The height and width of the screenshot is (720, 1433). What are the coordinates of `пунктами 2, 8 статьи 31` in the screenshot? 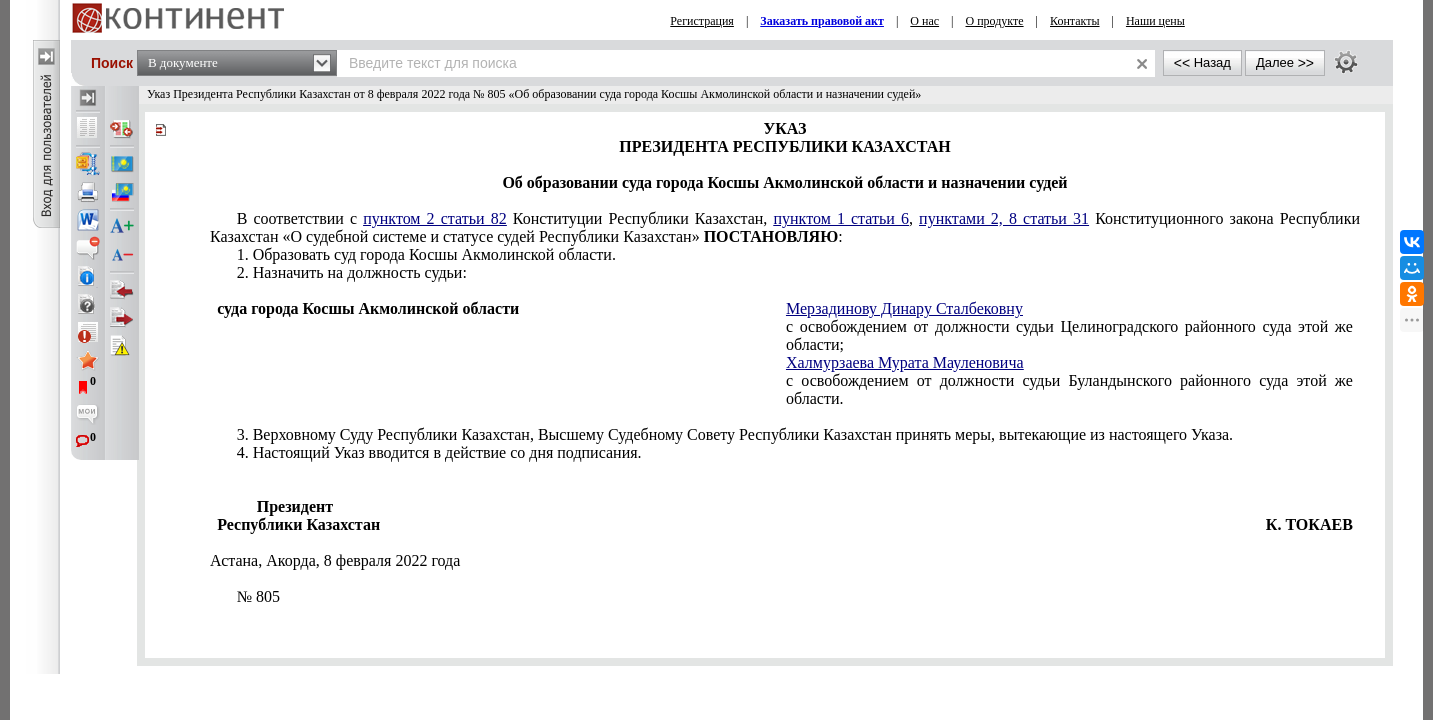 It's located at (1004, 218).